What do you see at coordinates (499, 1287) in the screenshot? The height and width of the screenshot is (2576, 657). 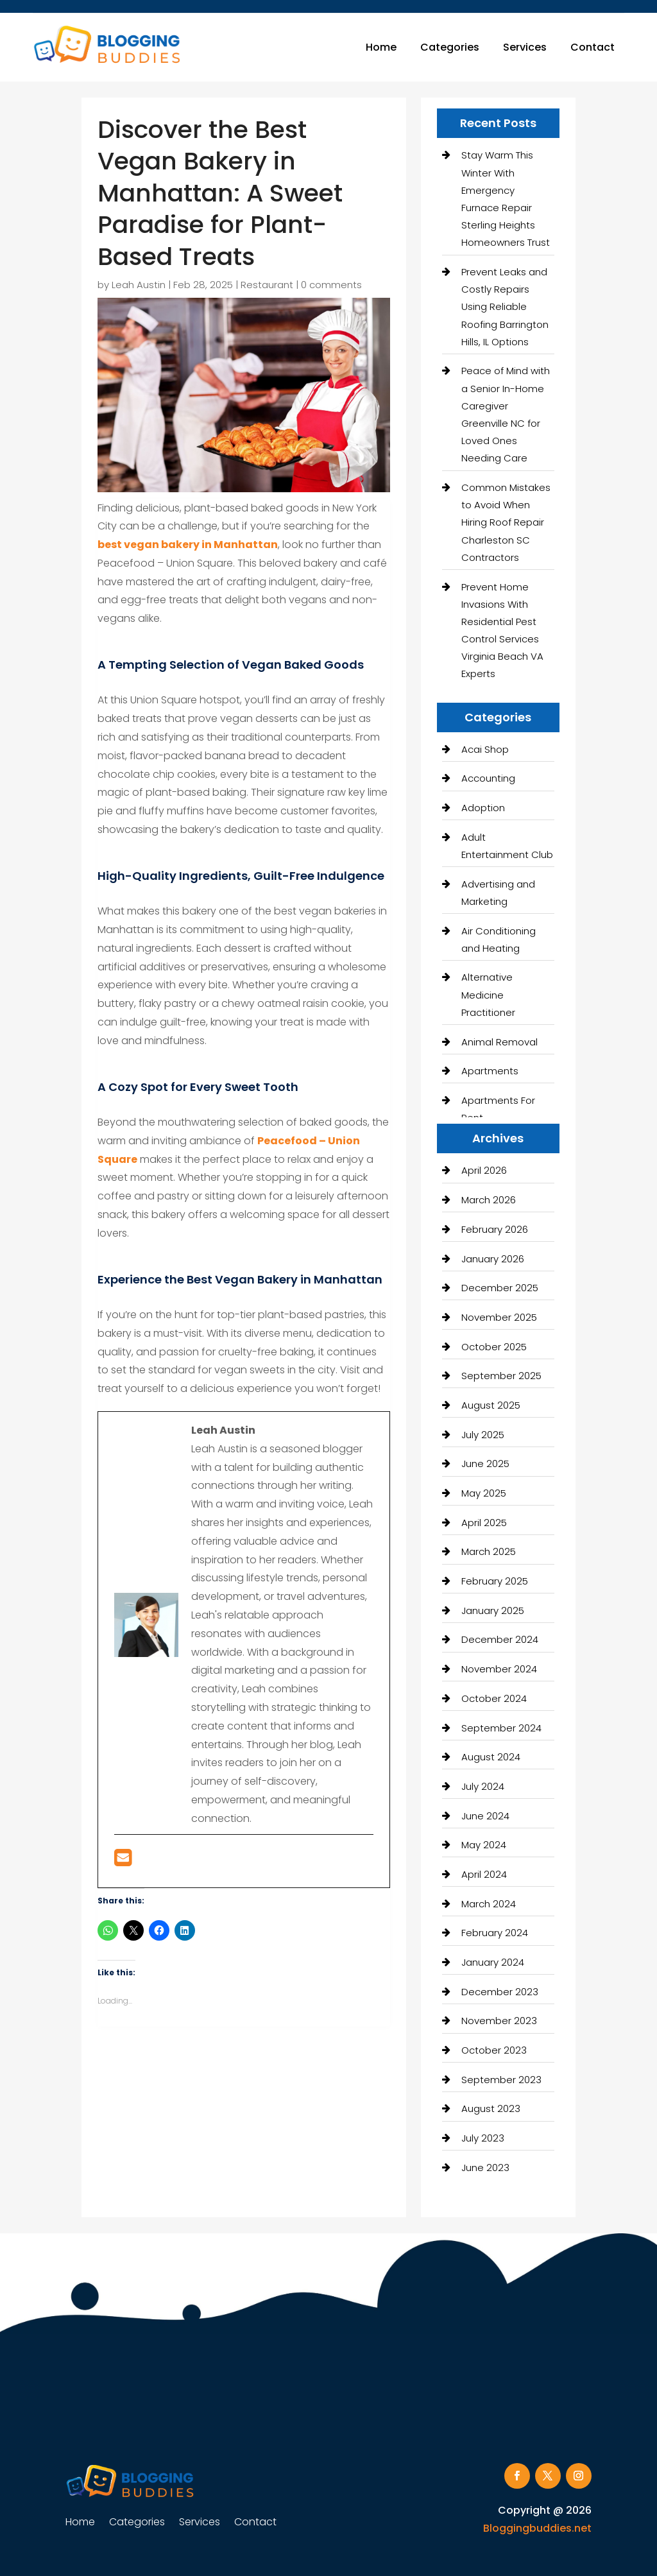 I see `December 2025` at bounding box center [499, 1287].